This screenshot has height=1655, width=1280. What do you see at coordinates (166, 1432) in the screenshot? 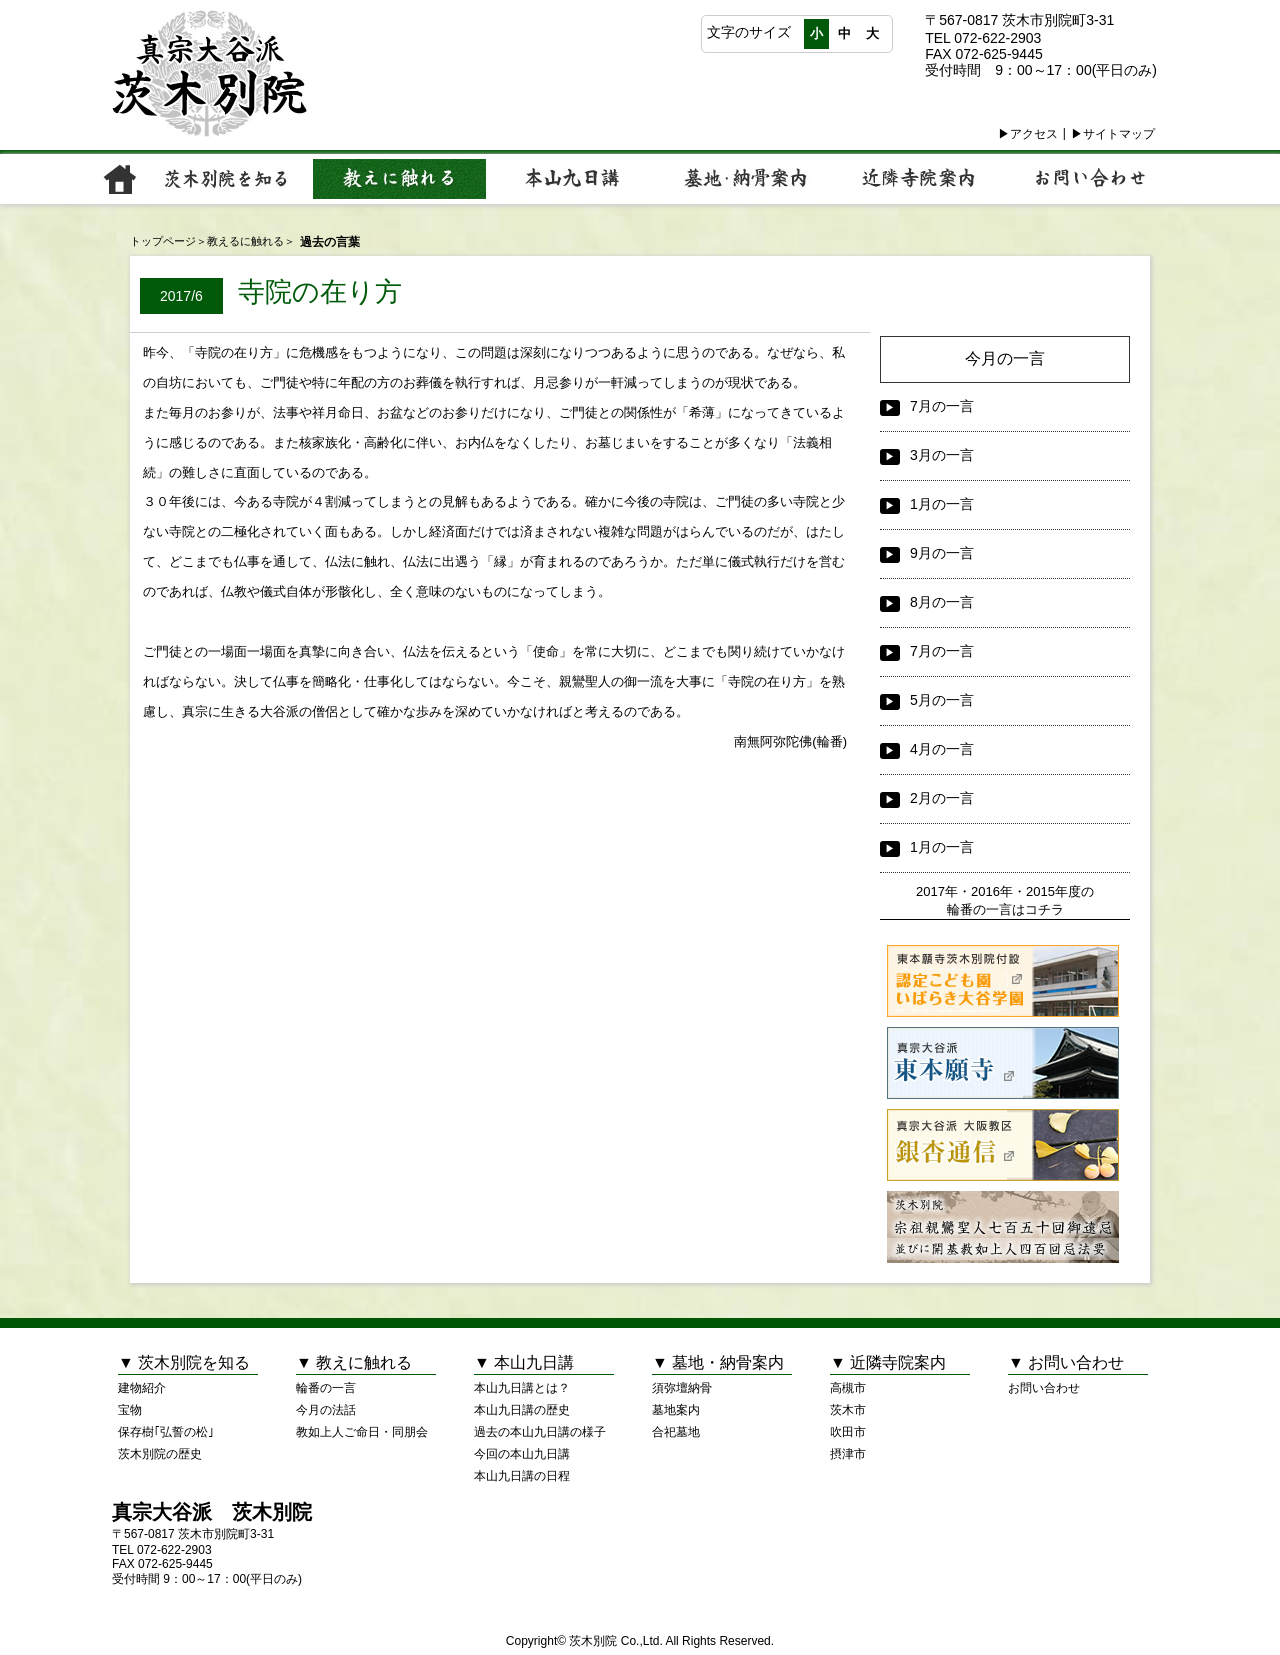
I see `保存樹｢弘誓の松｣` at bounding box center [166, 1432].